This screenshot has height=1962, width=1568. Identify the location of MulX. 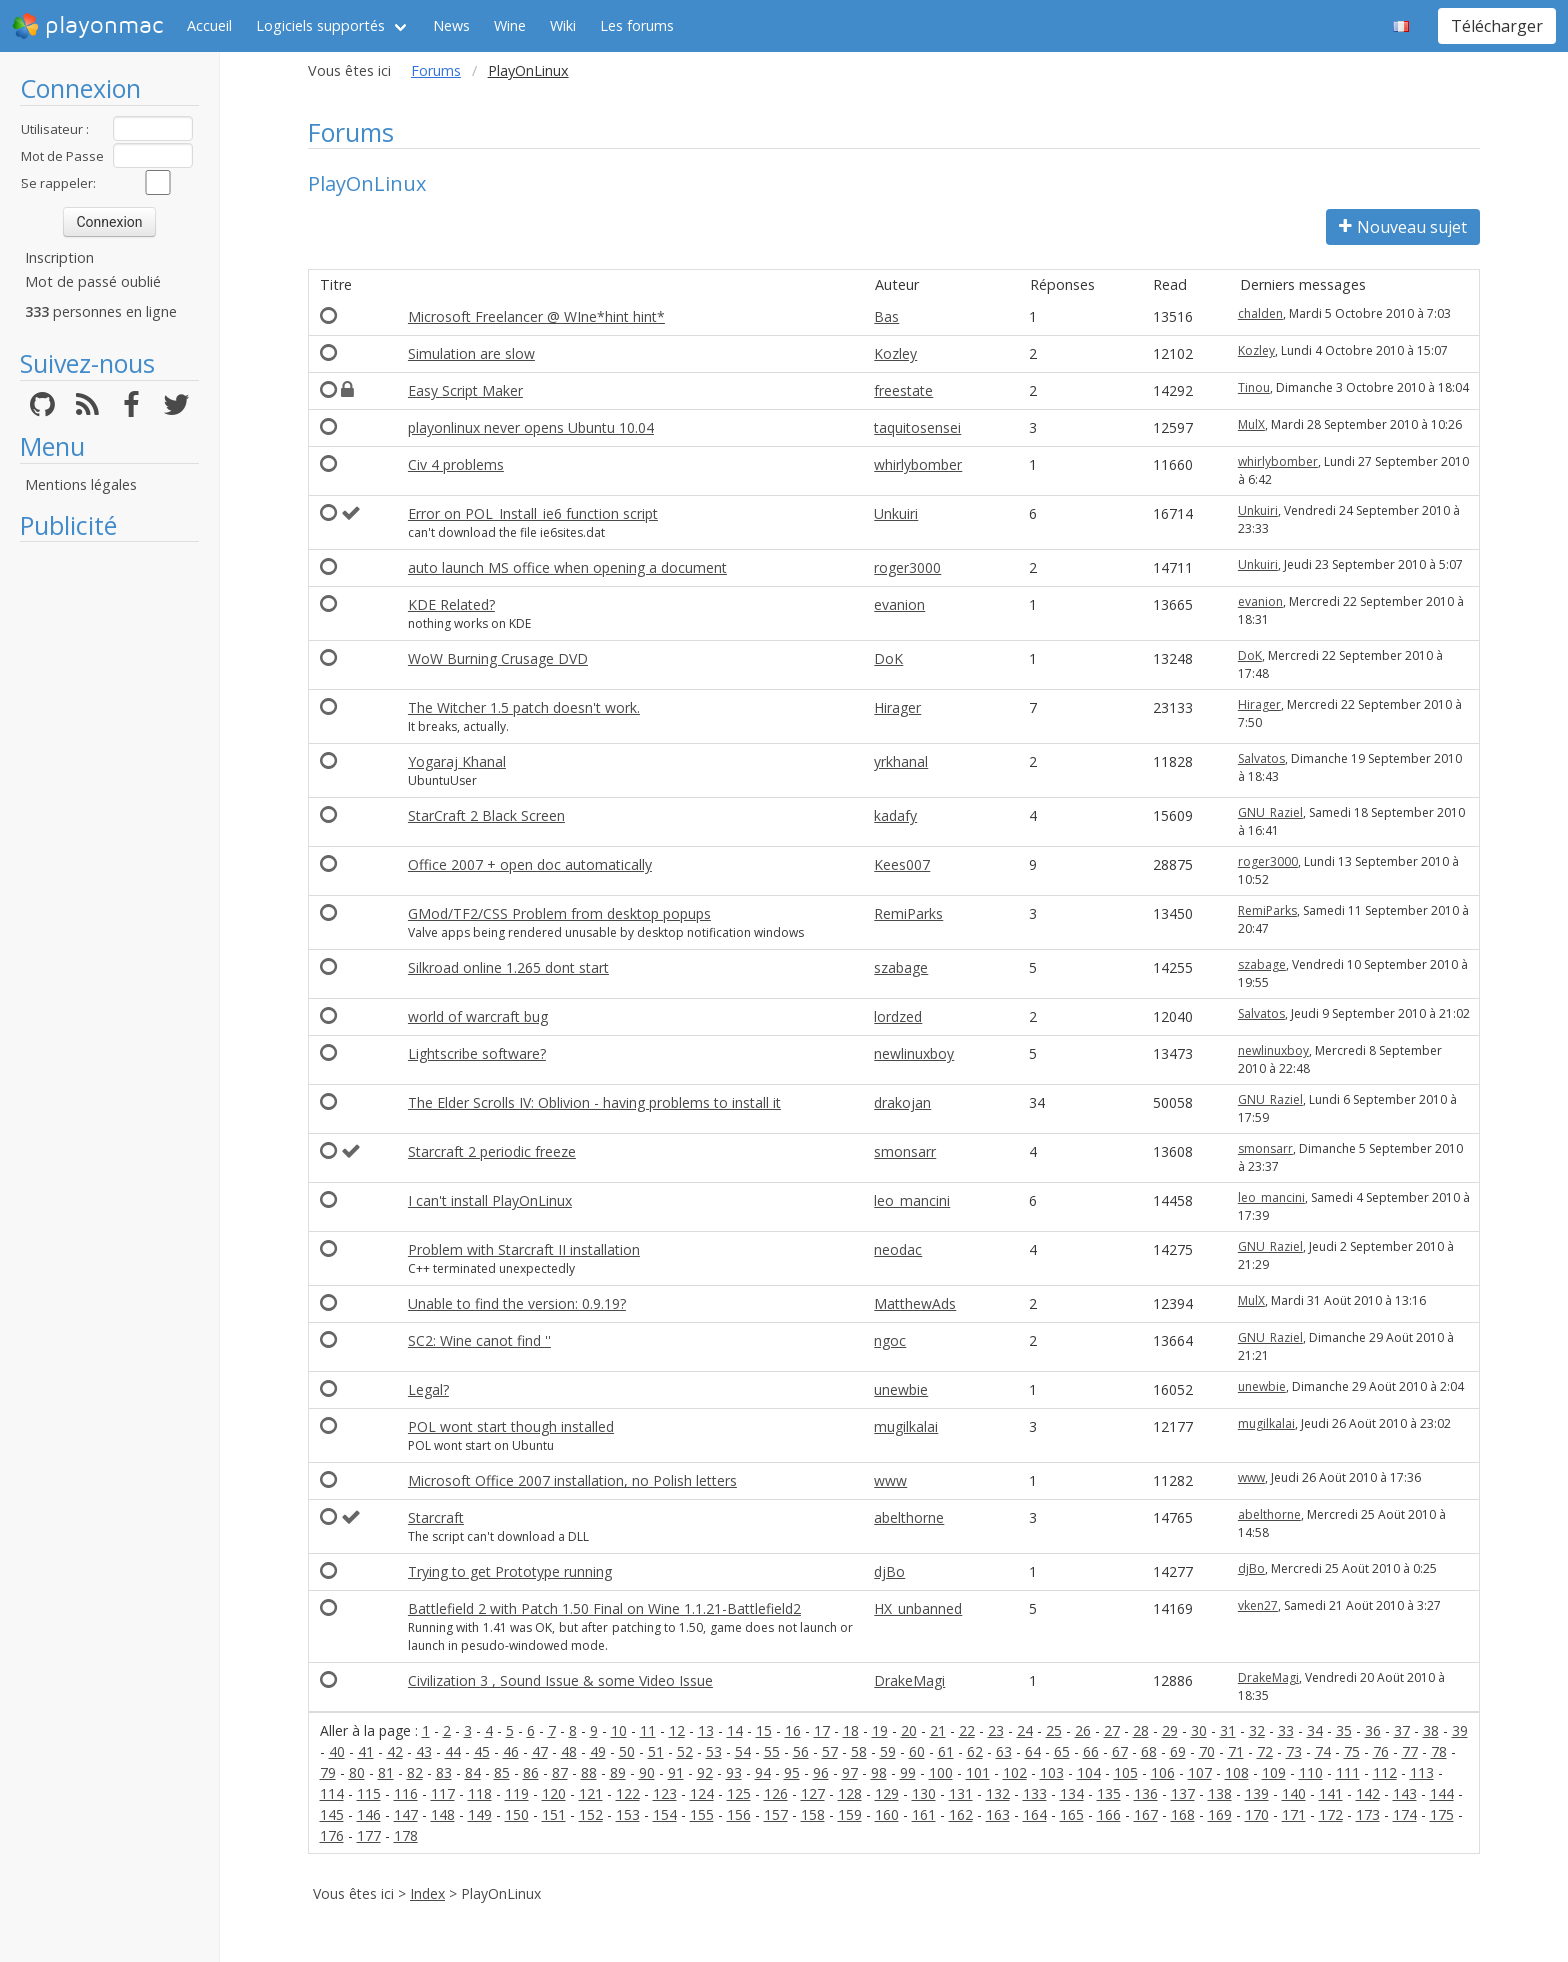
(1251, 424).